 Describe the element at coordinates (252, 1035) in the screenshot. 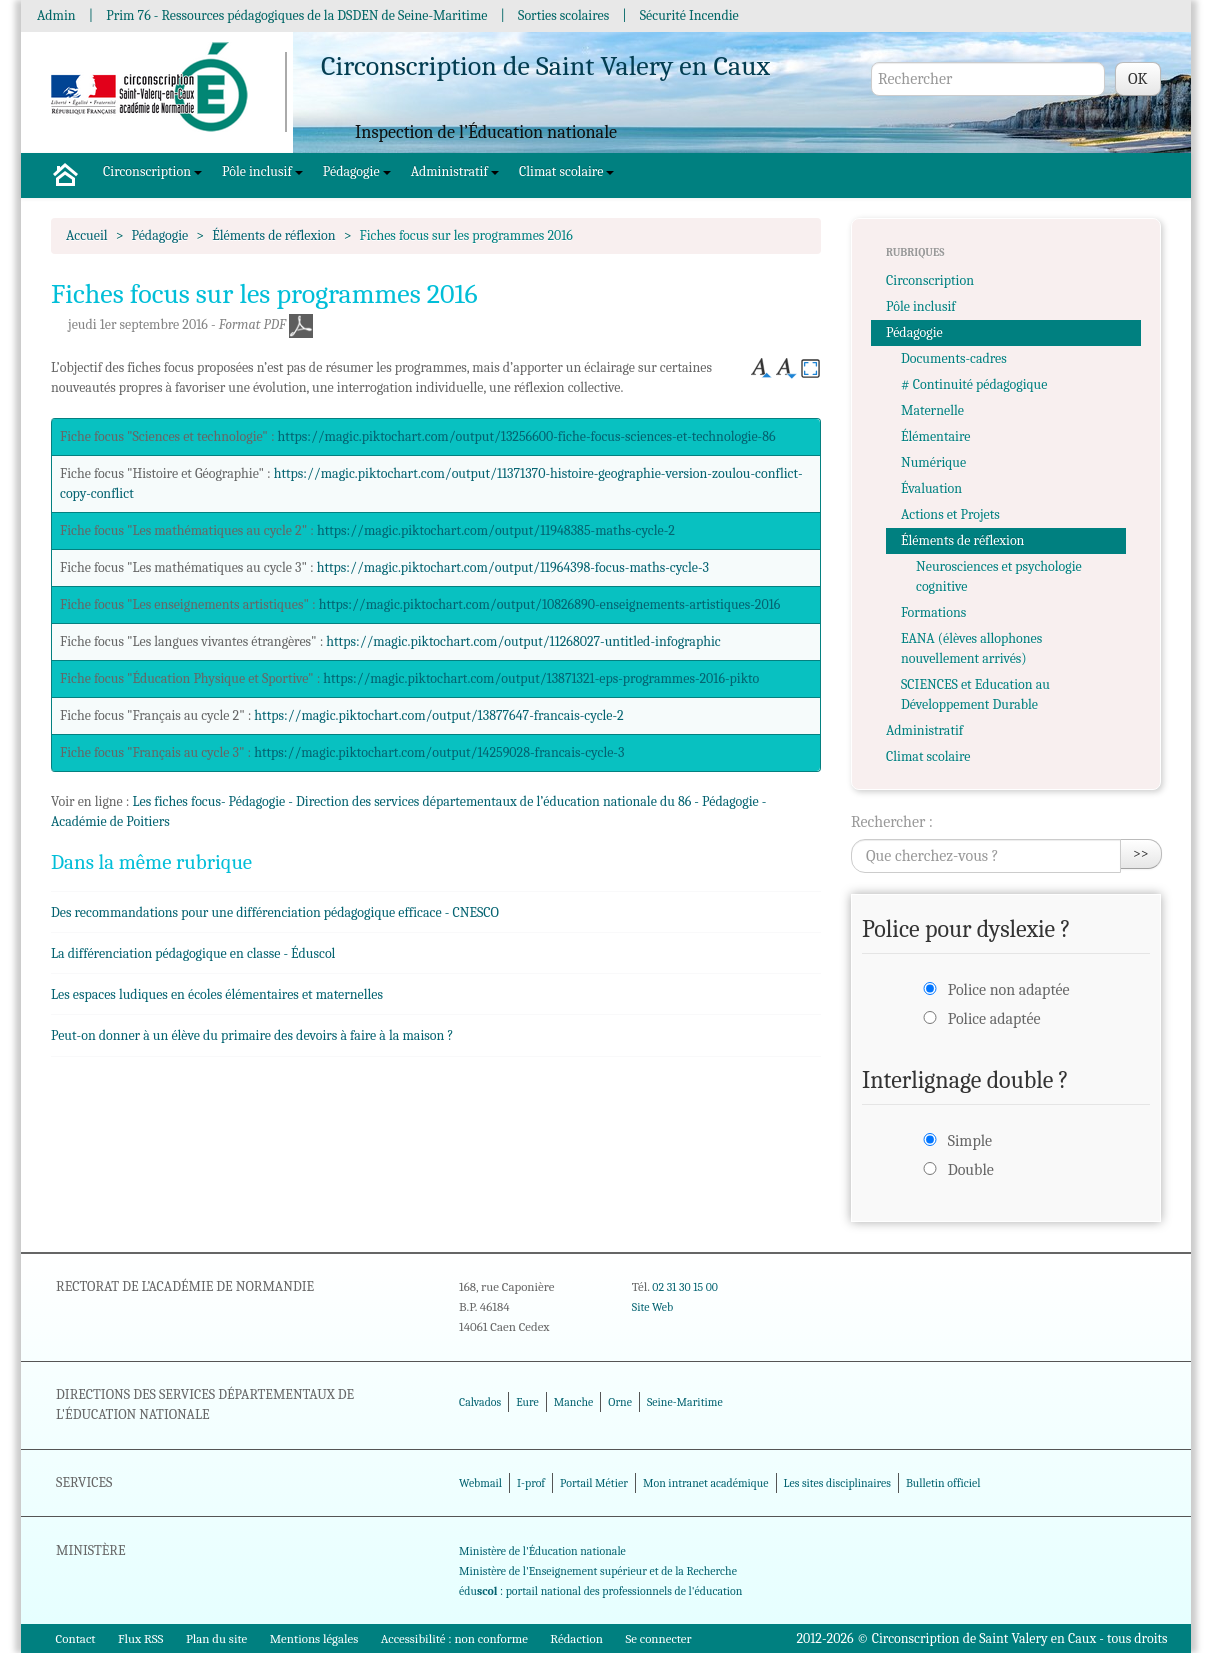

I see `Peut-on donner à un élève du primaire des devoirs à faire à la maison ?` at that location.